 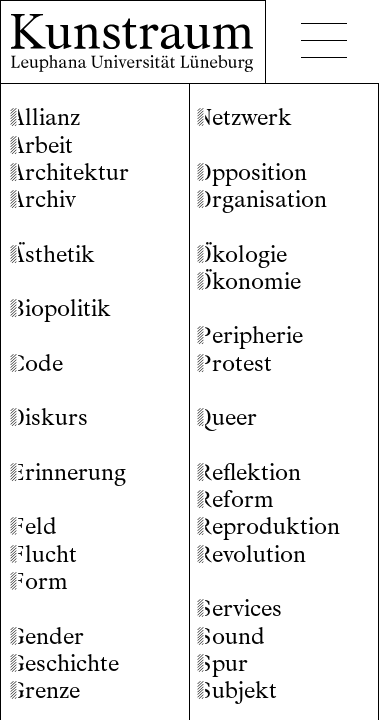 What do you see at coordinates (43, 199) in the screenshot?
I see `rchiv` at bounding box center [43, 199].